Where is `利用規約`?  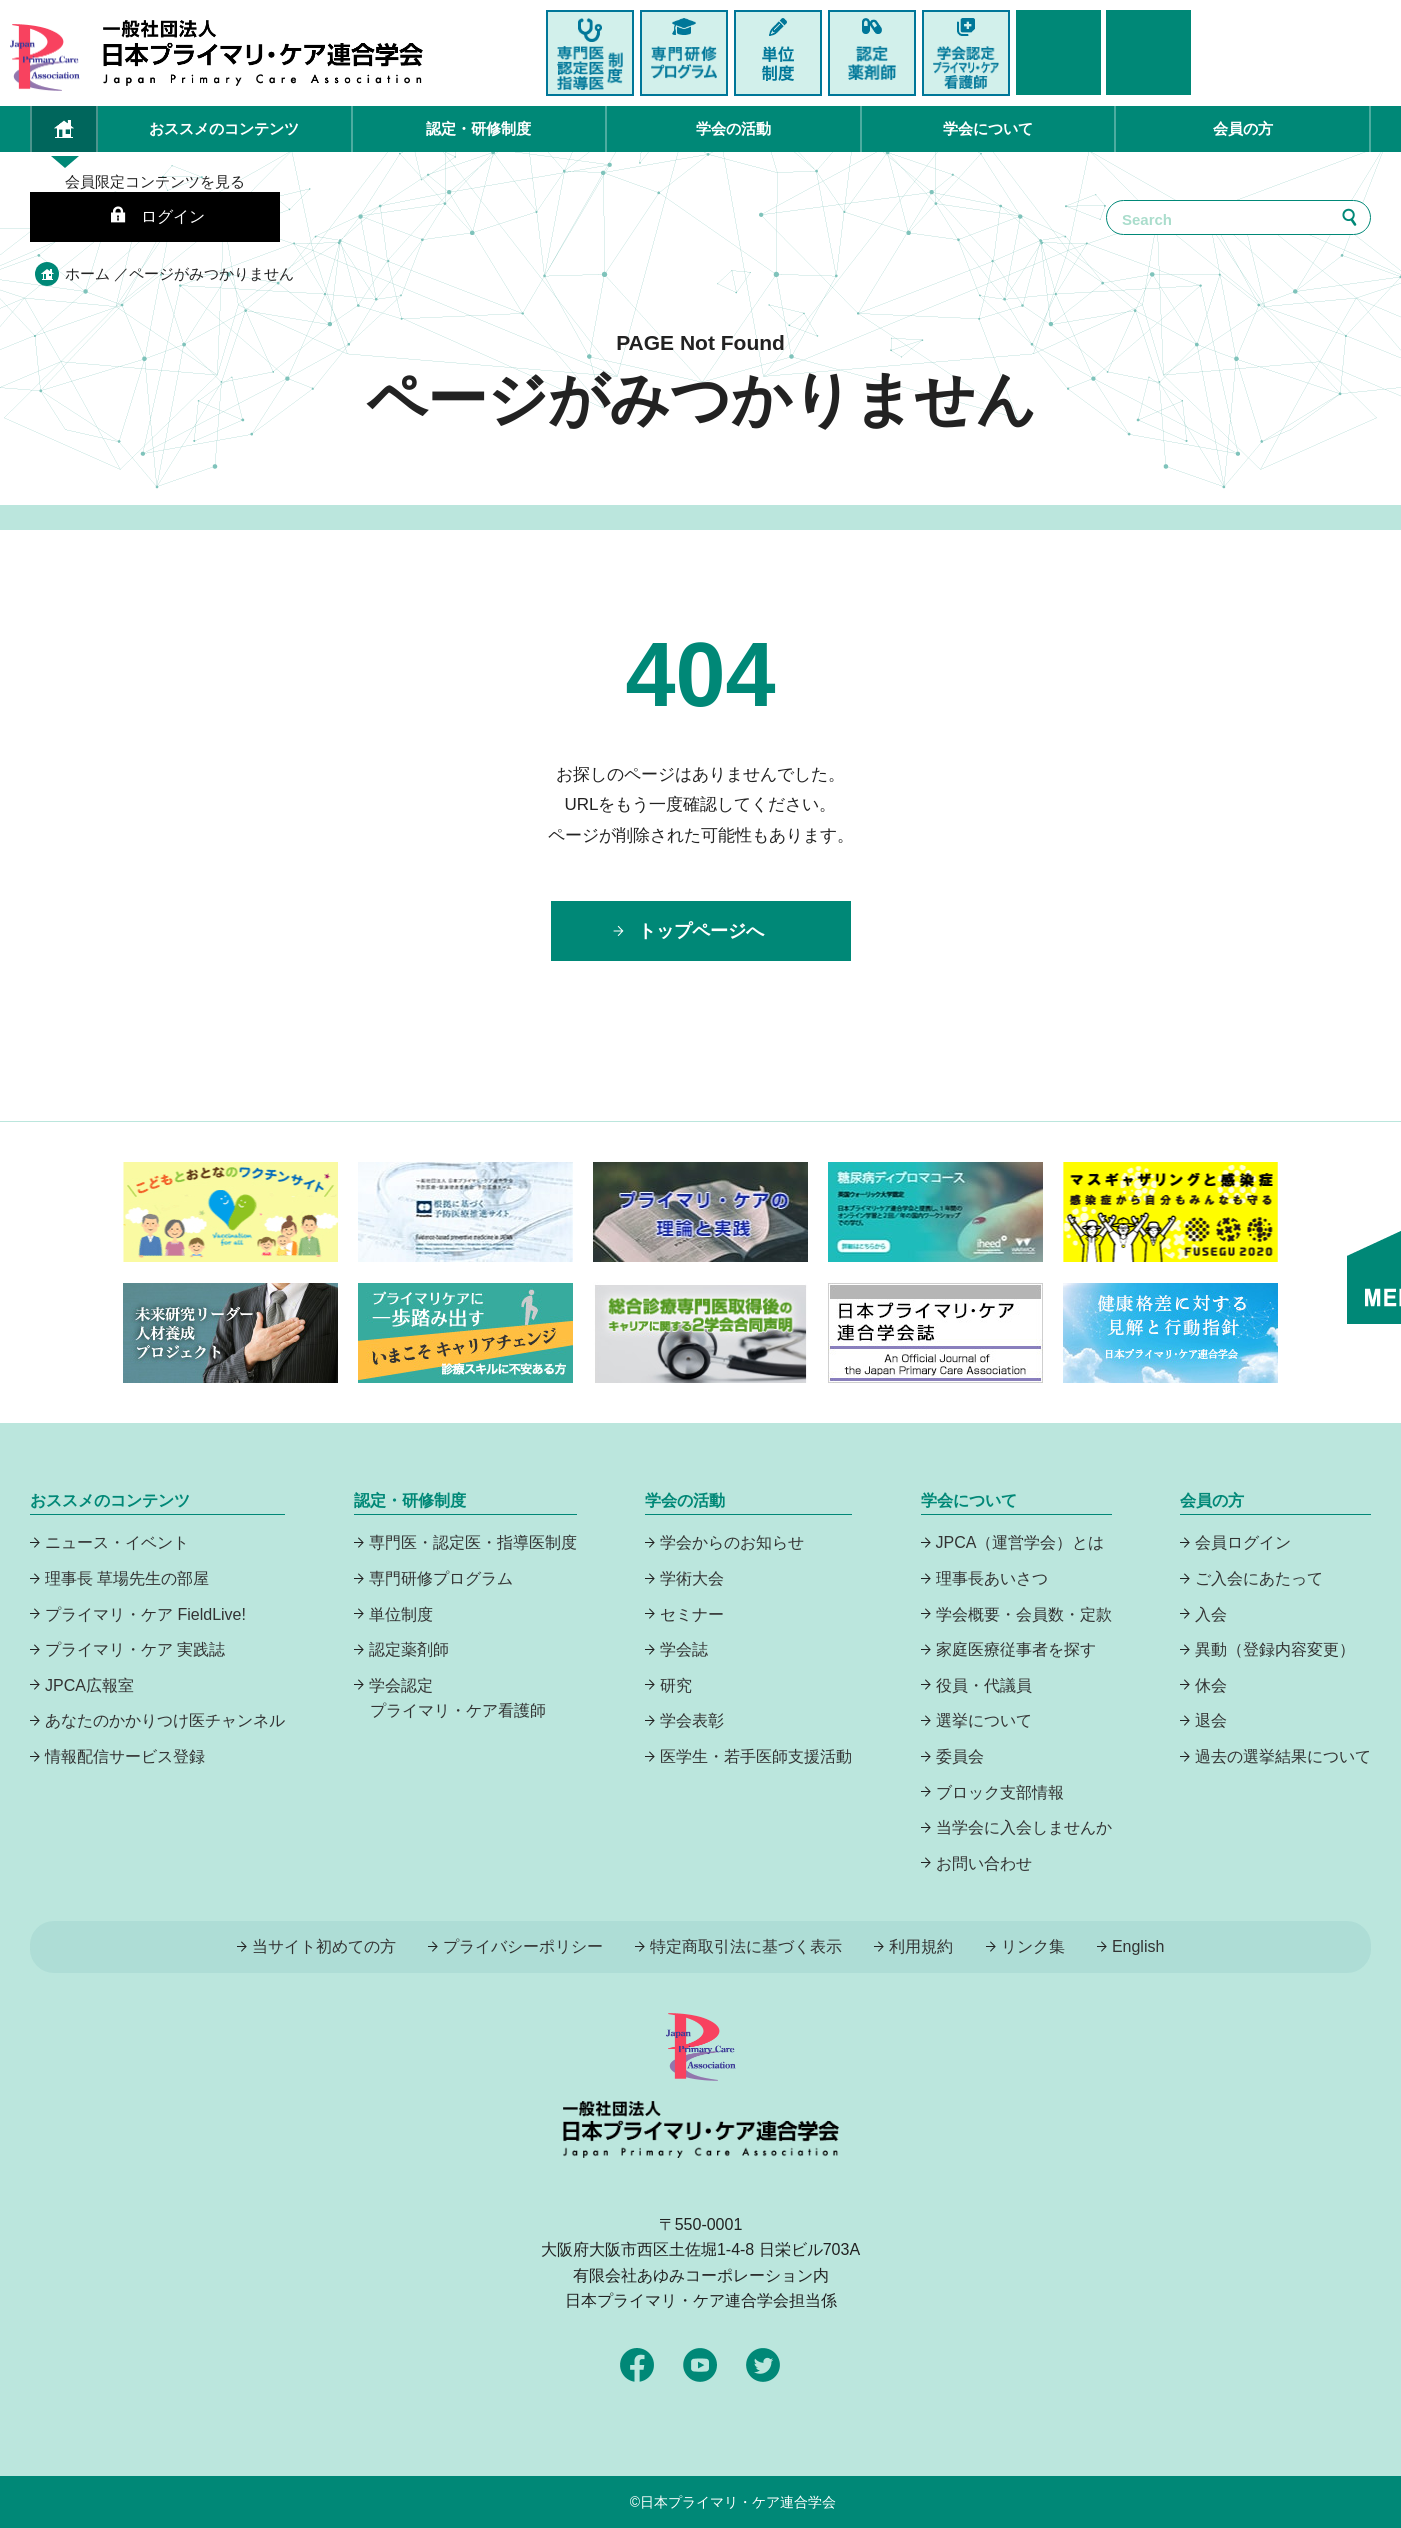 利用規約 is located at coordinates (921, 1946).